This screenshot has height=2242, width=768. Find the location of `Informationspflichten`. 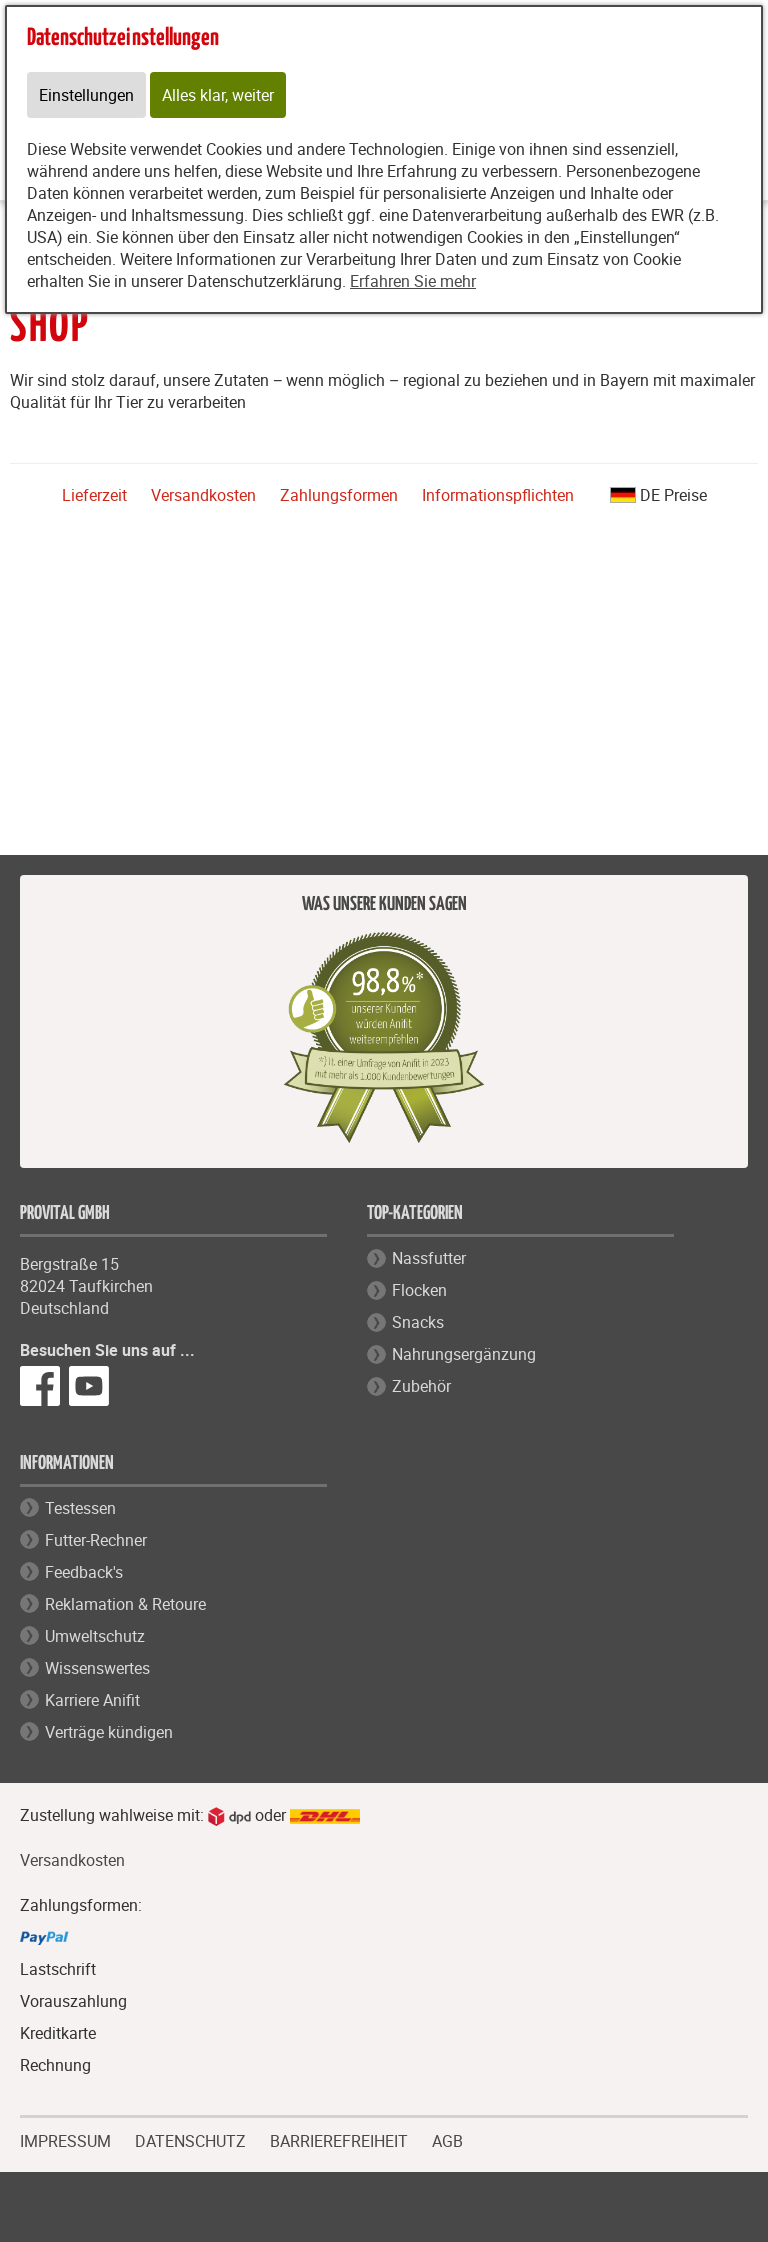

Informationspflichten is located at coordinates (498, 495).